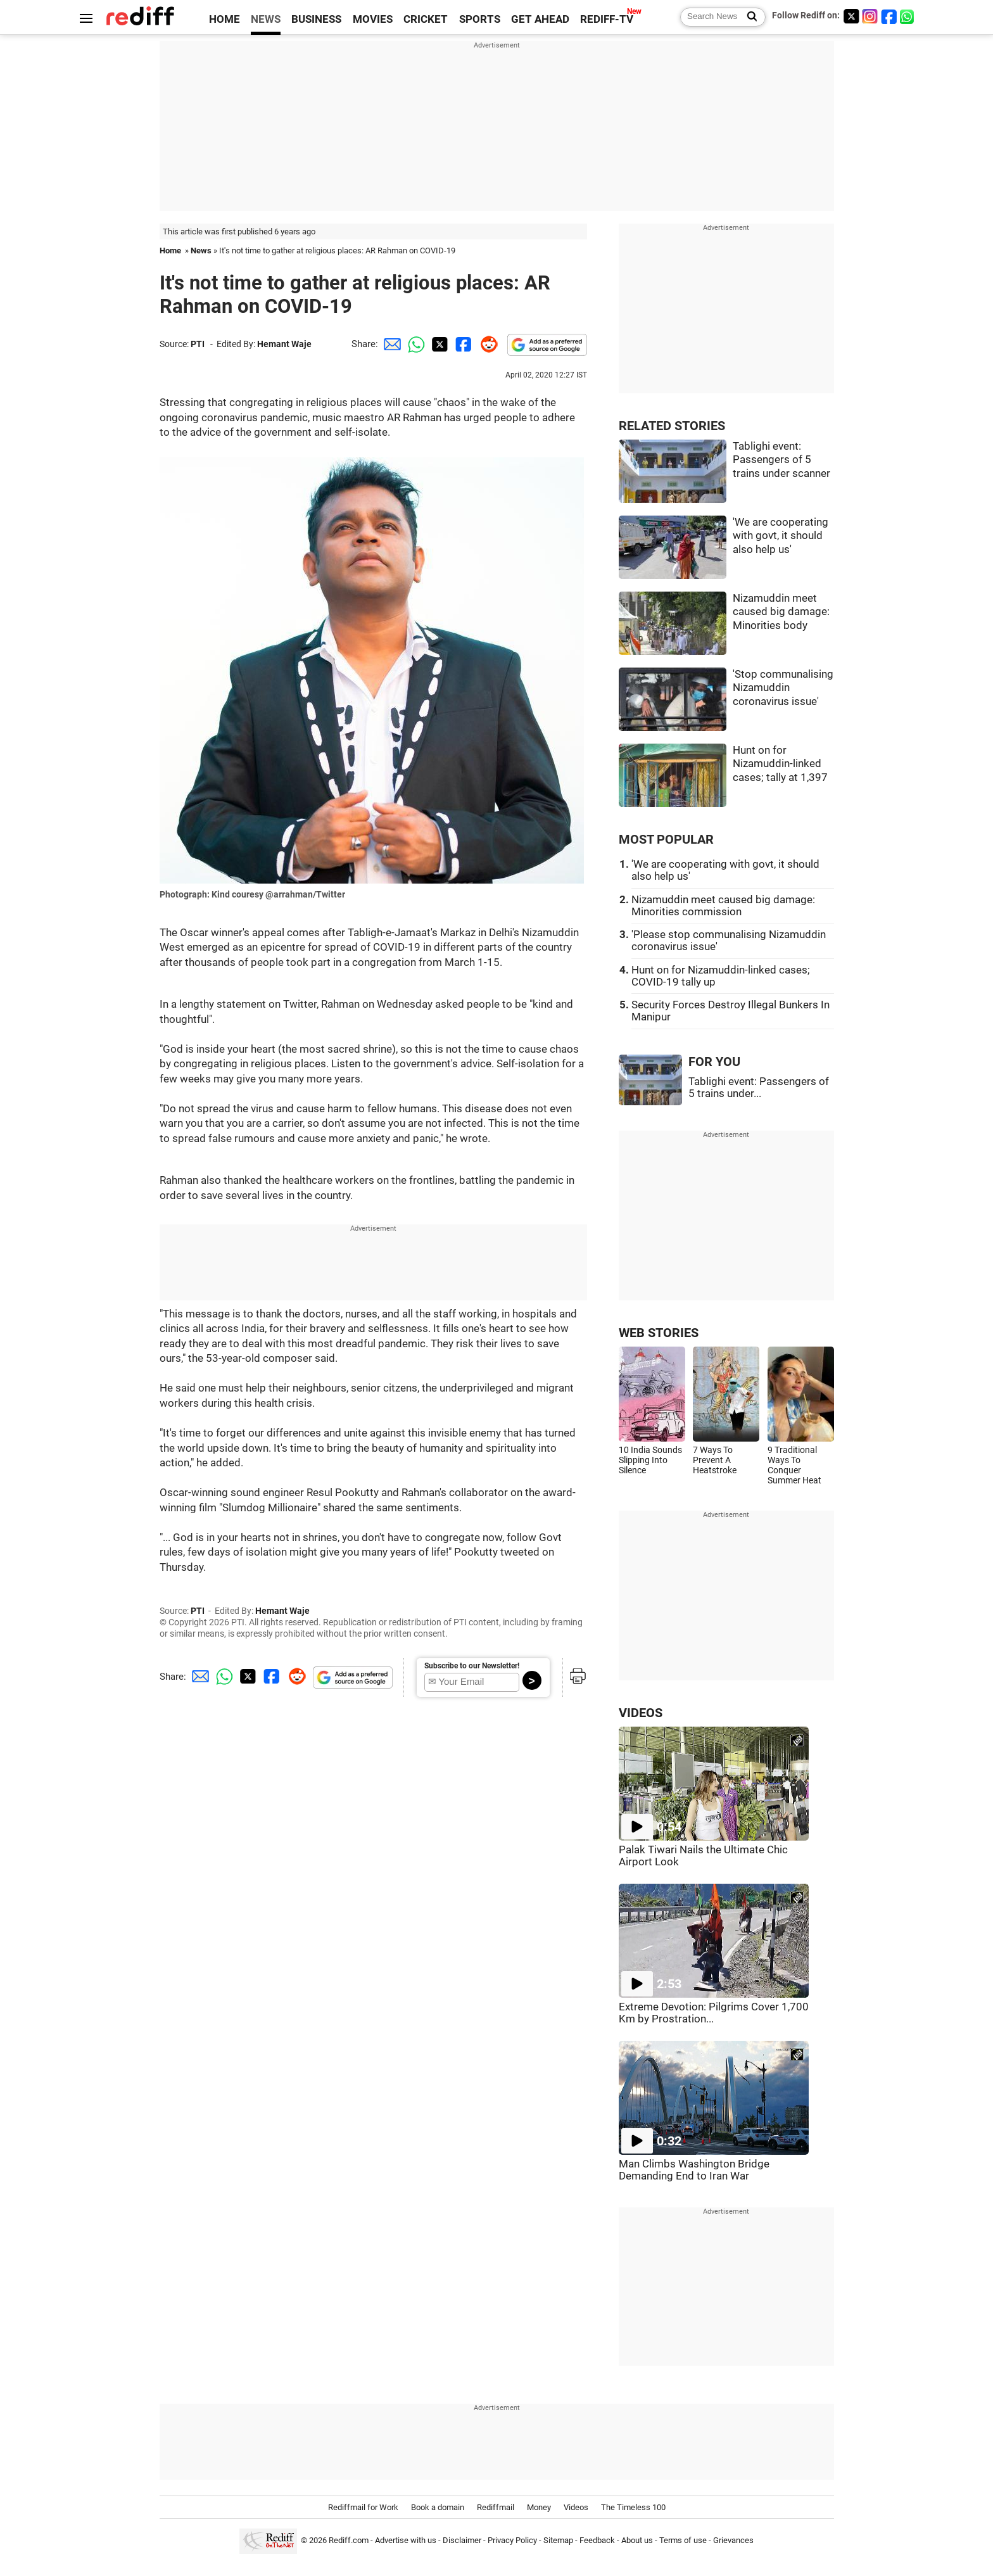  I want to click on Hunt on for Nizamuddin-linked cases; tally at 1,397, so click(780, 764).